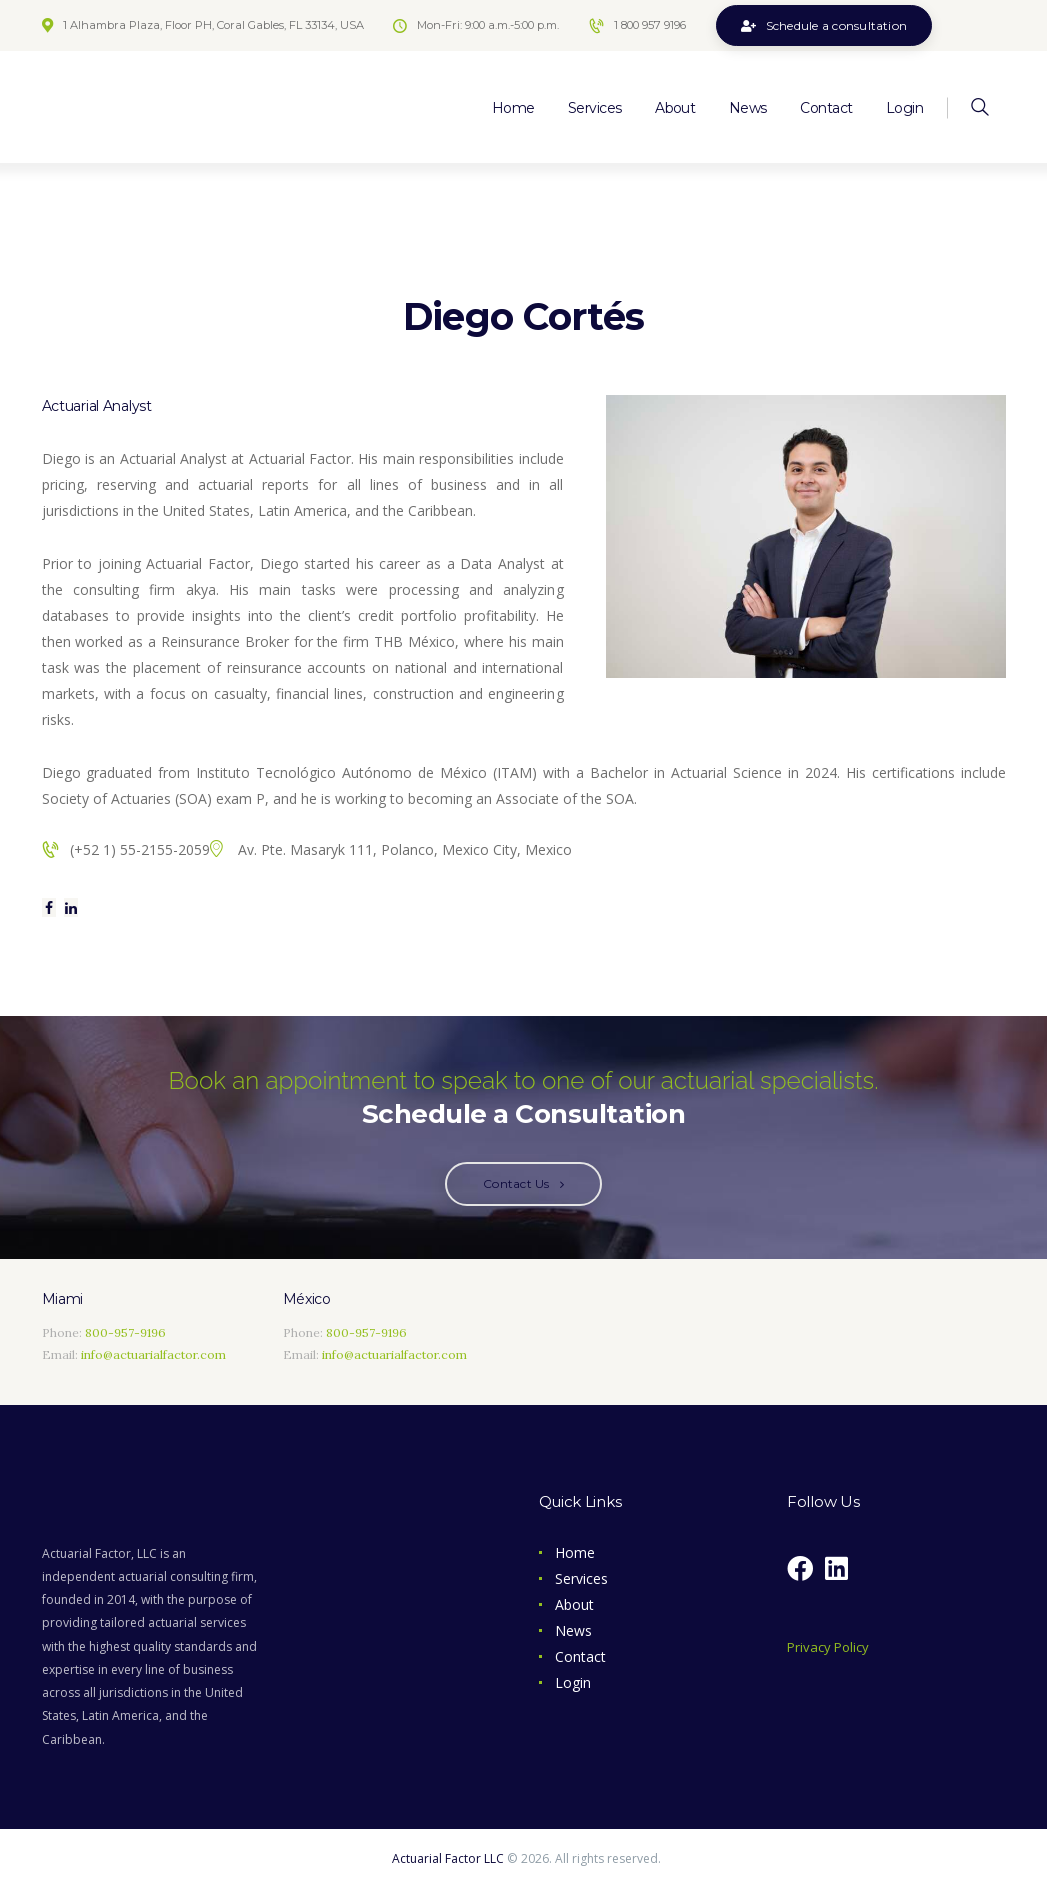  I want to click on info@actuarialfactor.com, so click(153, 1354).